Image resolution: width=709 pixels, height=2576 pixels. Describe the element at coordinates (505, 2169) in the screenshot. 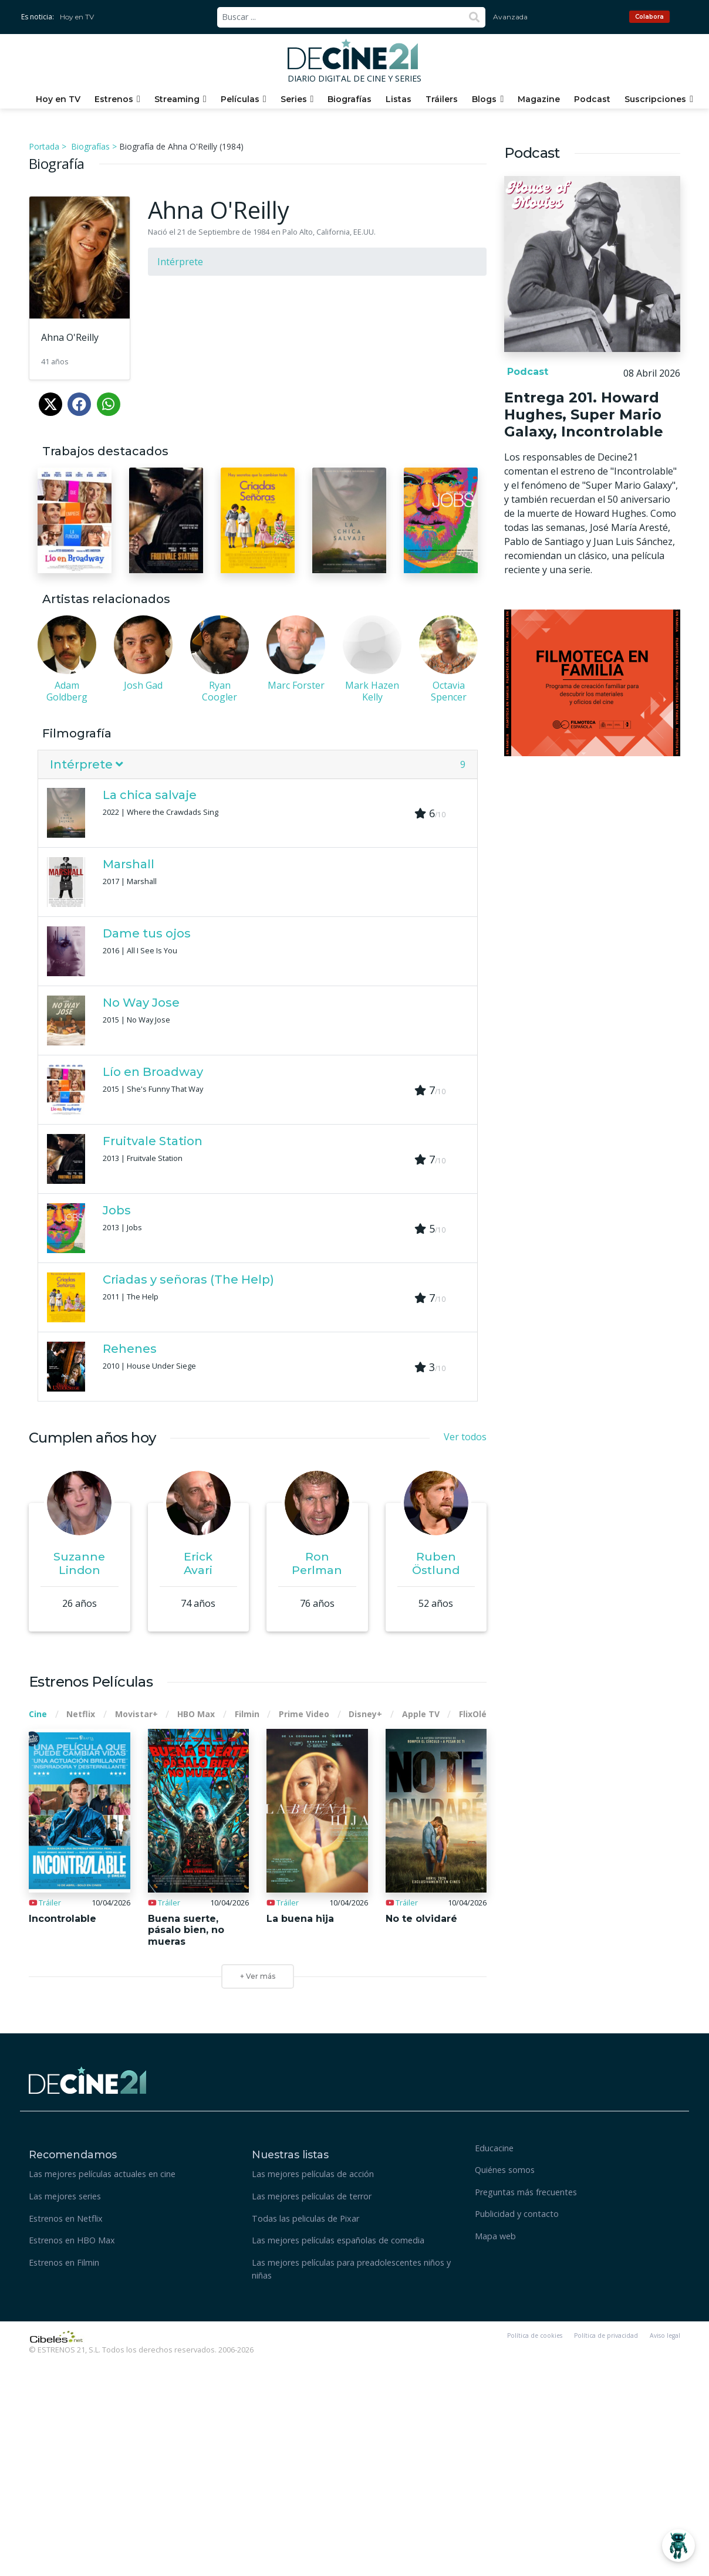

I see `Quiénes somos` at that location.